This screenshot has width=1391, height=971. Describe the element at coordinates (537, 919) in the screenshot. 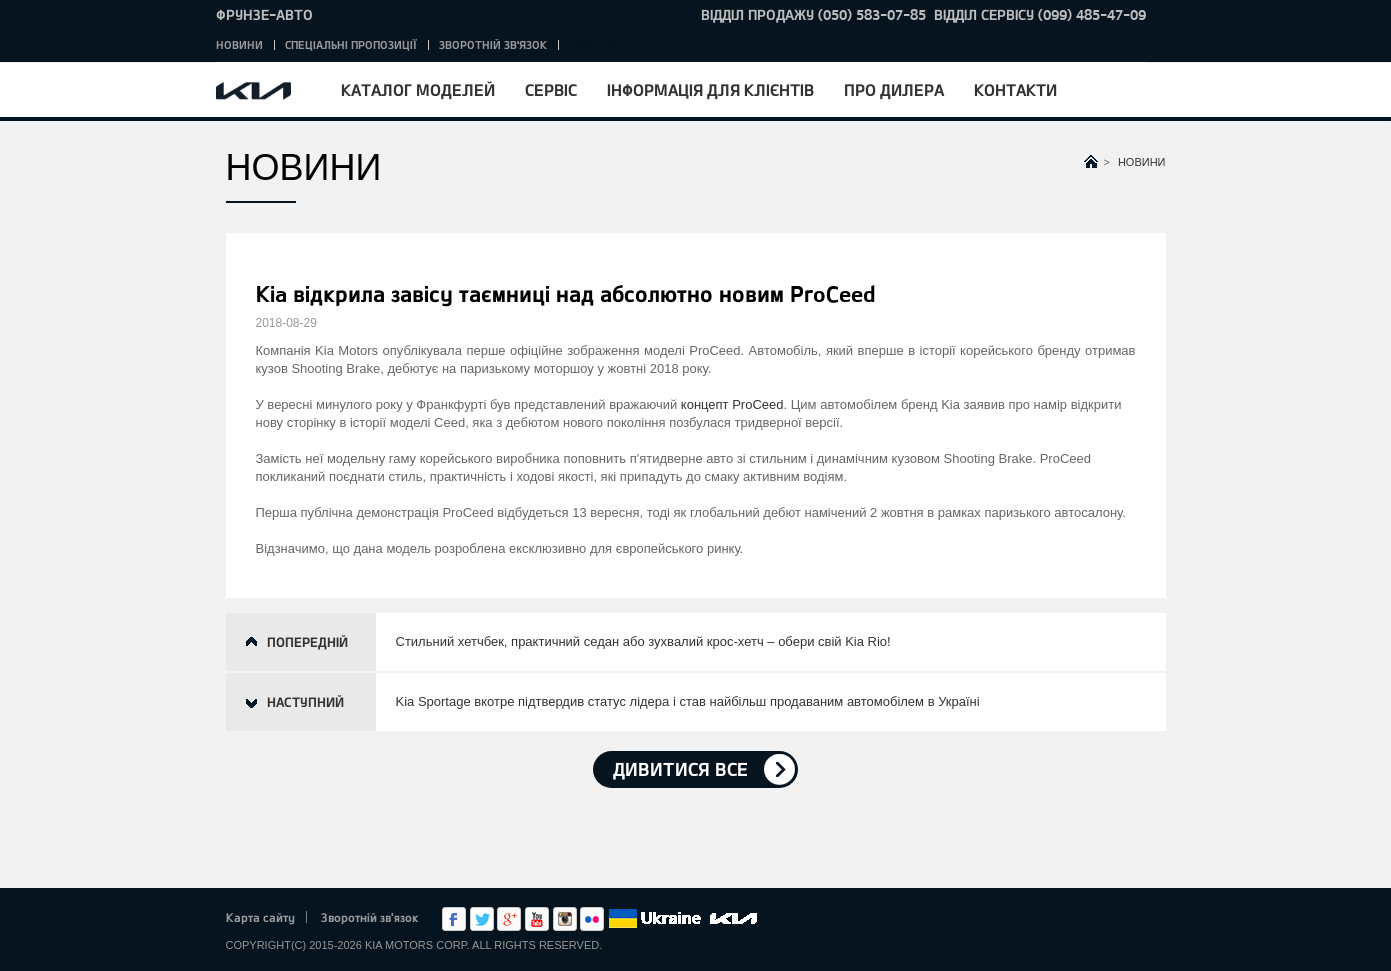

I see `Youtube` at that location.